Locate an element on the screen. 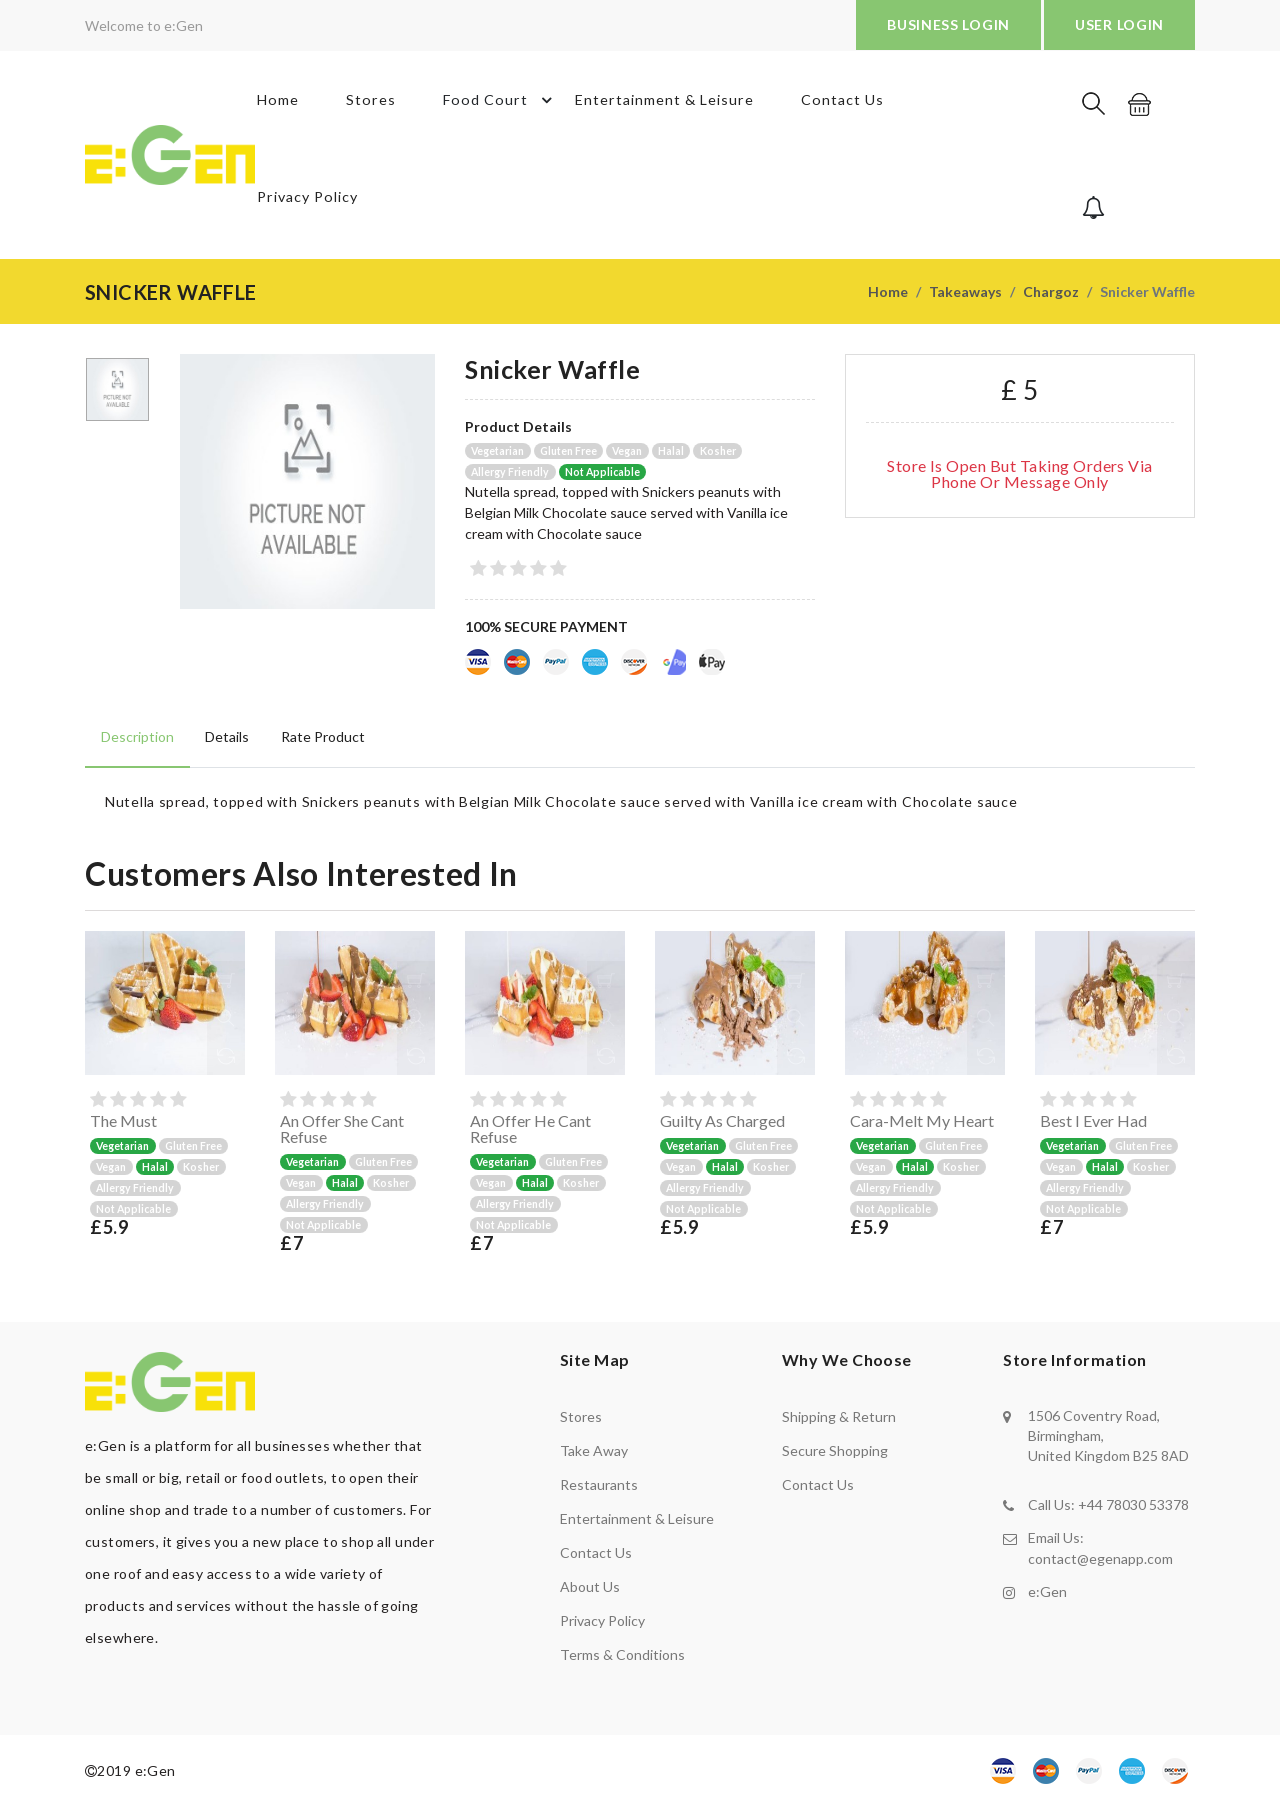 This screenshot has width=1280, height=1814. Stores is located at coordinates (370, 104).